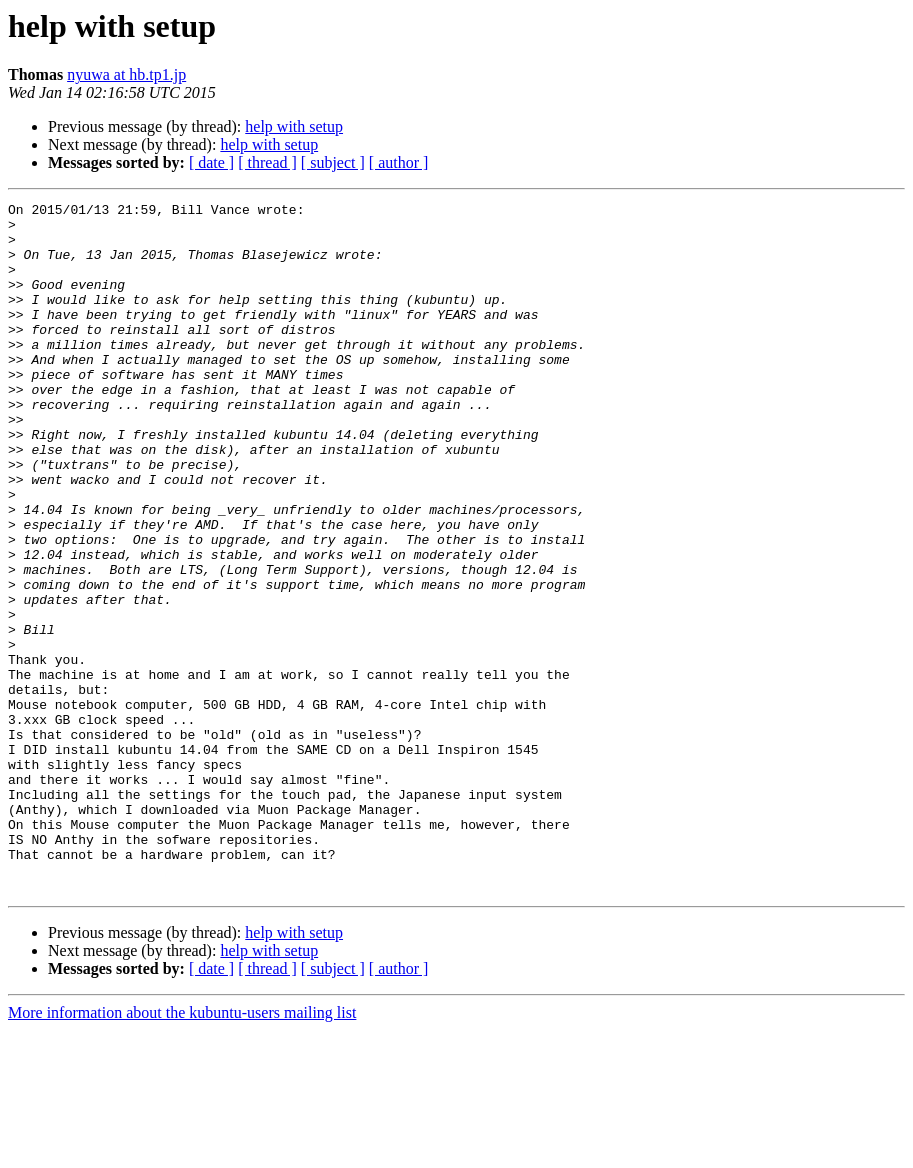 This screenshot has width=913, height=1168. I want to click on [ author ], so click(399, 162).